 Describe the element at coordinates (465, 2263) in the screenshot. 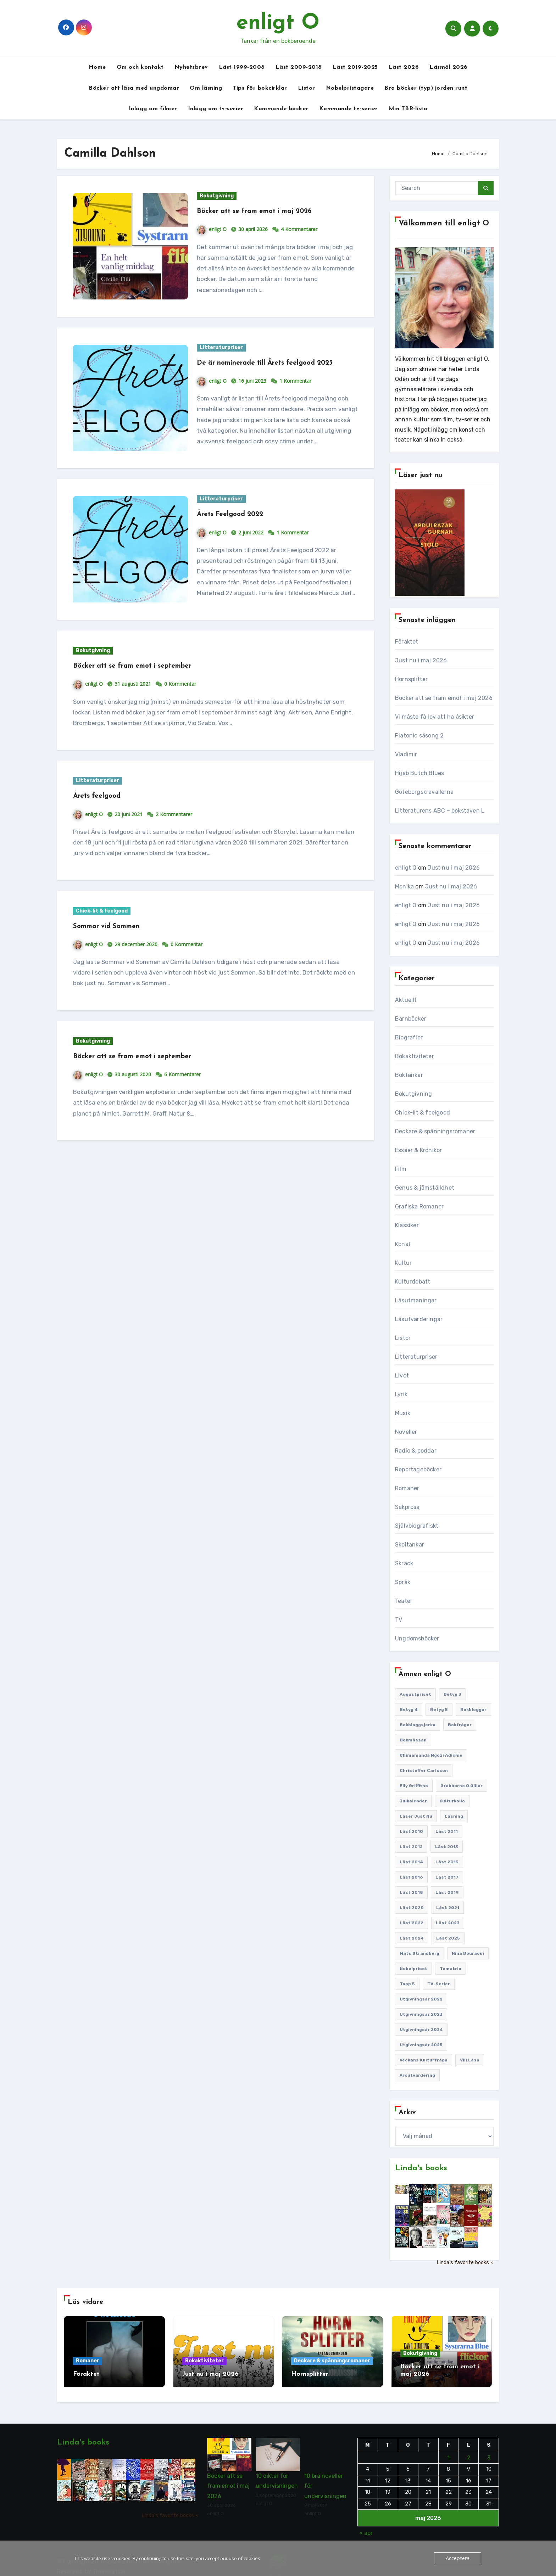

I see `Linda's favorite books »` at that location.